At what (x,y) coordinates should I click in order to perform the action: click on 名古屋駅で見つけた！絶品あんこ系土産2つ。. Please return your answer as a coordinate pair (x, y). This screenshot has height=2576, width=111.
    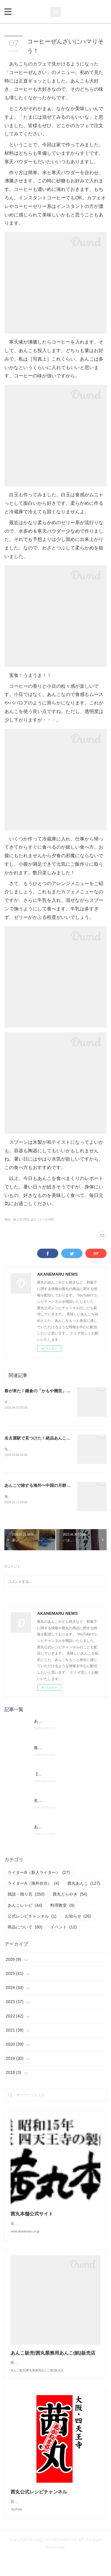
    Looking at the image, I should click on (46, 1438).